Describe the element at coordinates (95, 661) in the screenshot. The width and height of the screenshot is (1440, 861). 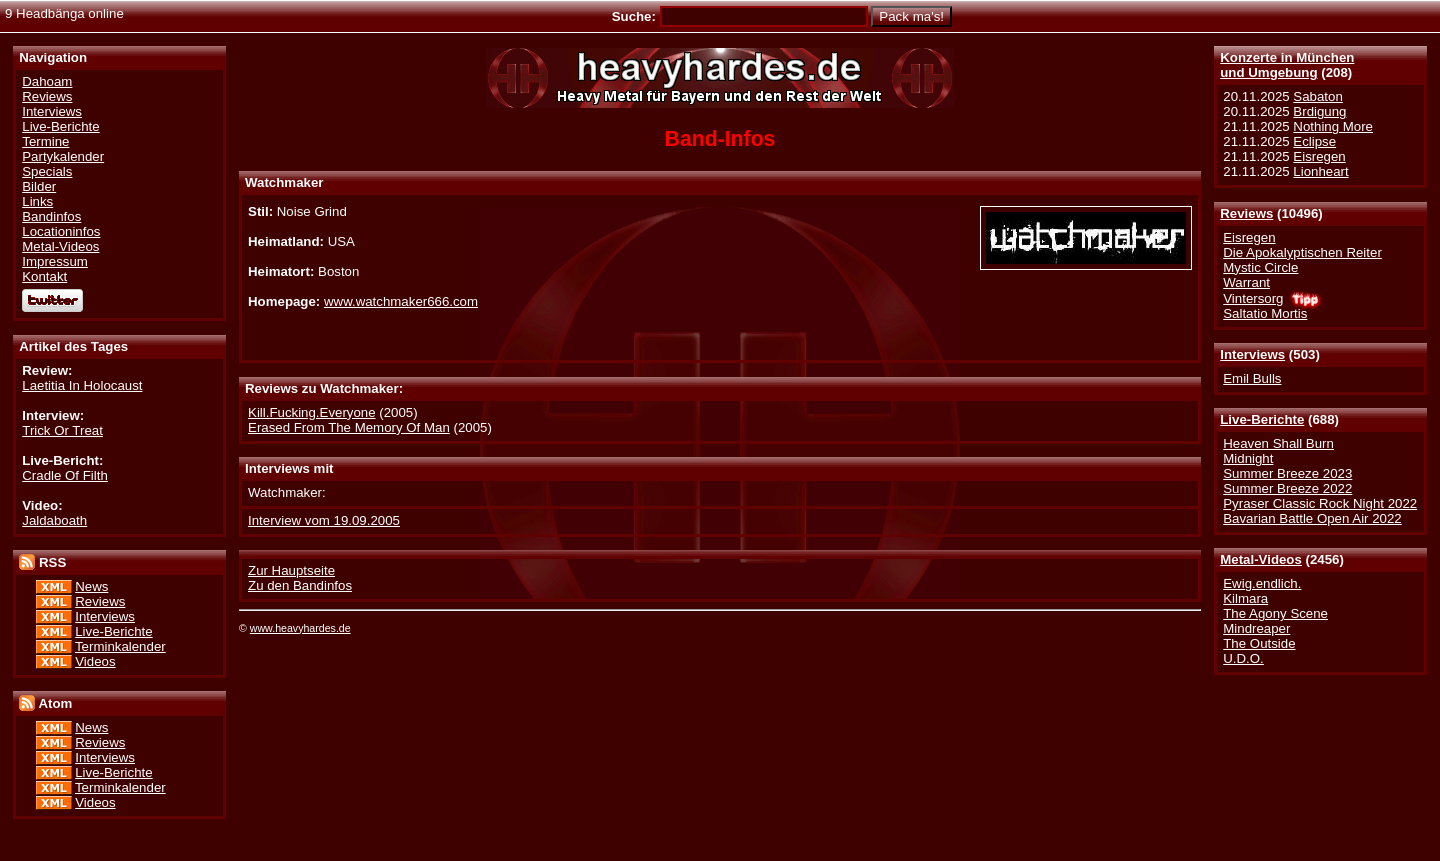
I see `Videos` at that location.